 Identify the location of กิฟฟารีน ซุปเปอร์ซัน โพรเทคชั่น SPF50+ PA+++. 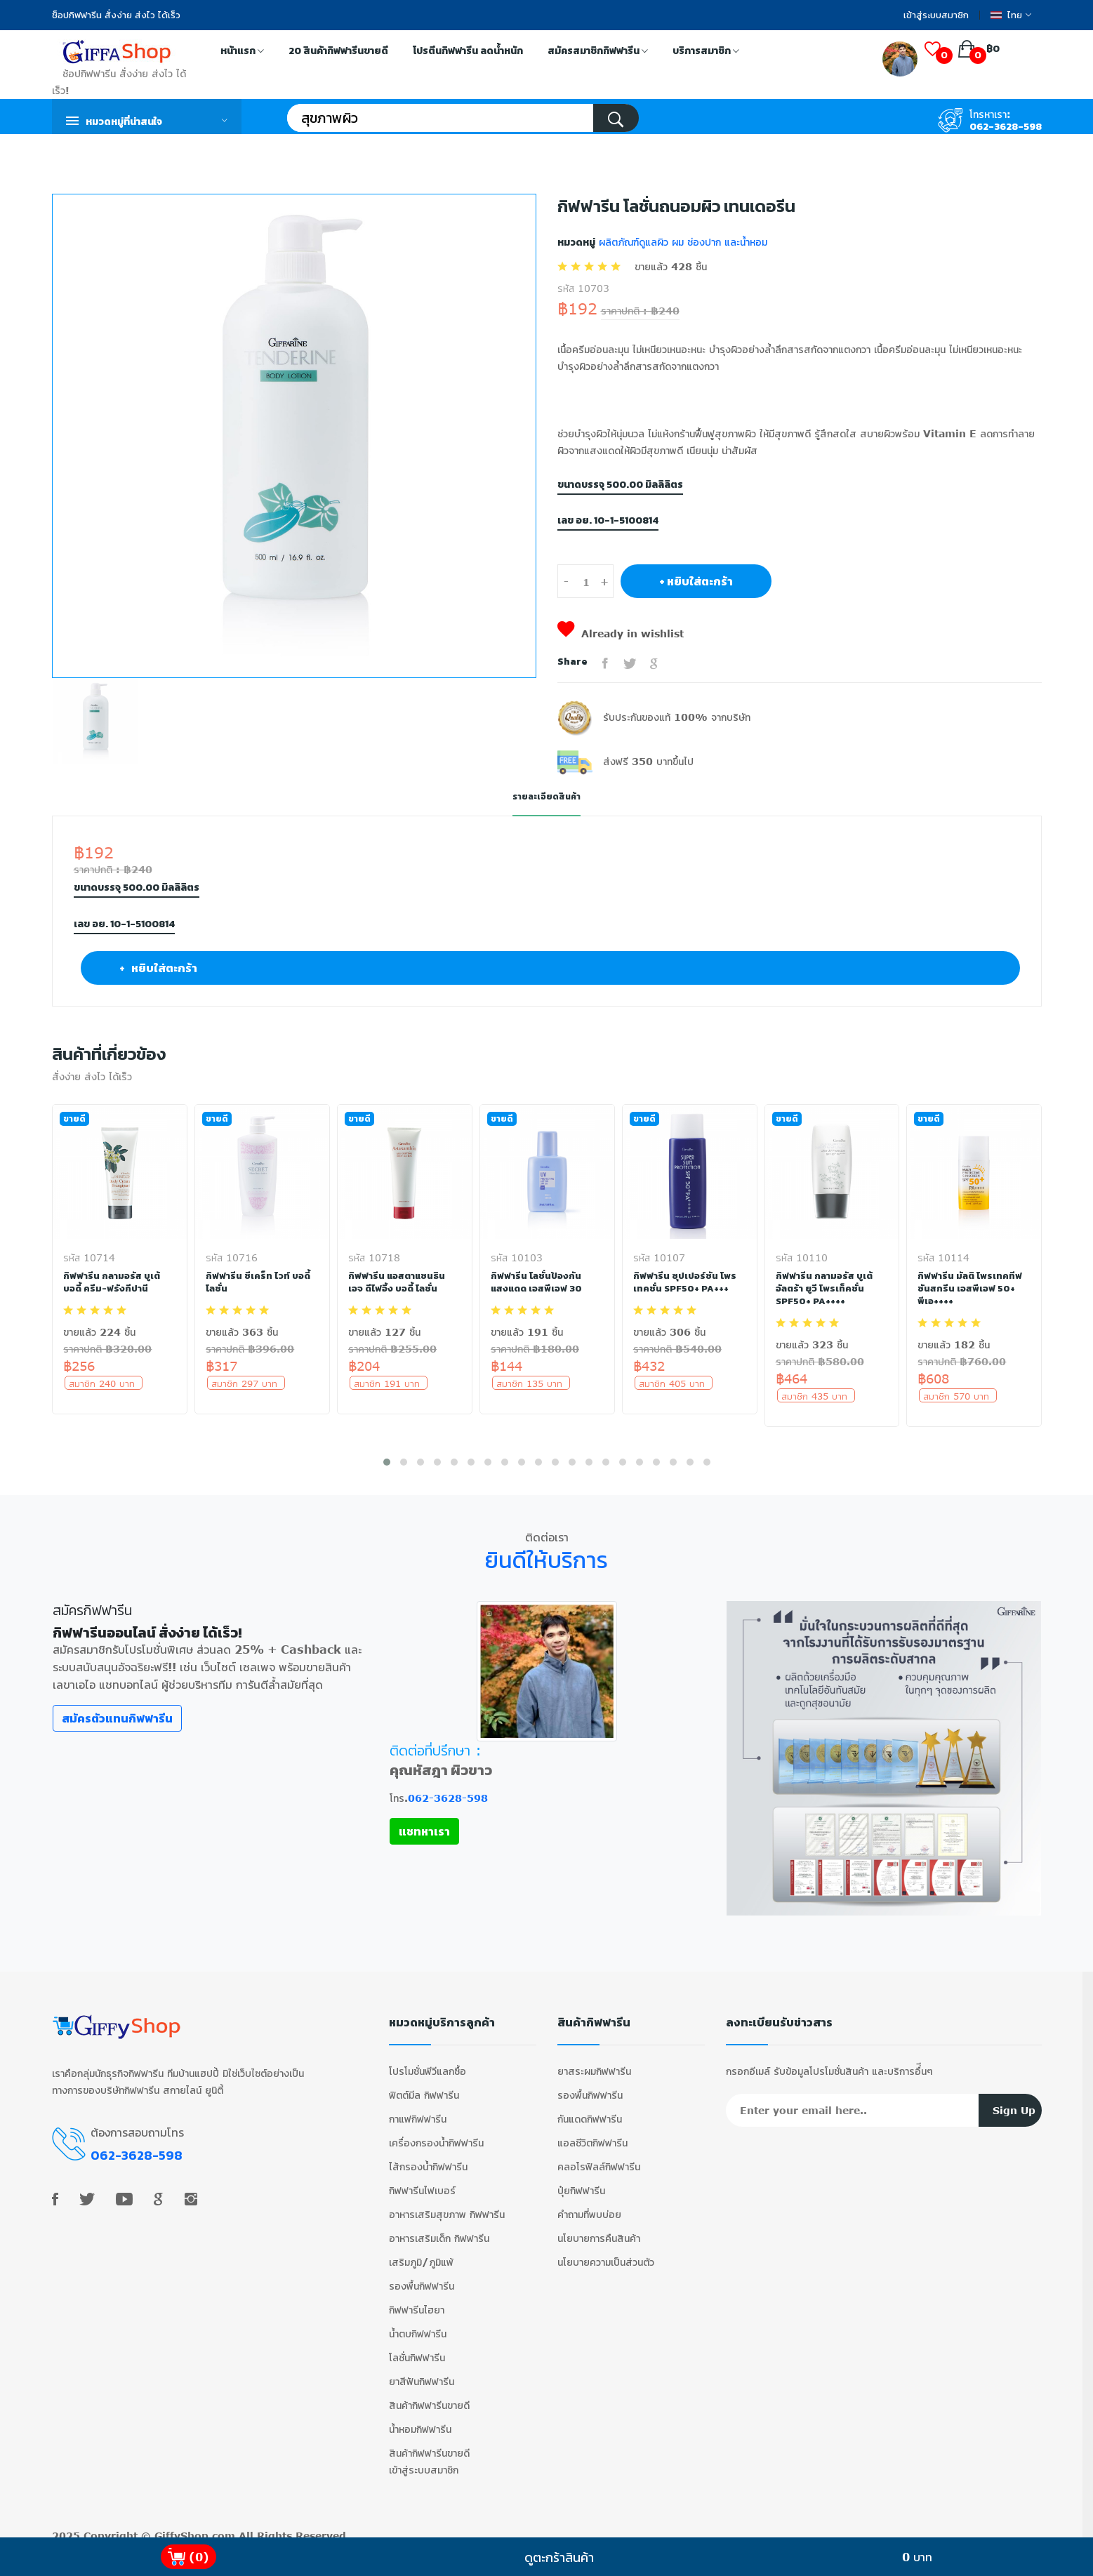
(685, 1281).